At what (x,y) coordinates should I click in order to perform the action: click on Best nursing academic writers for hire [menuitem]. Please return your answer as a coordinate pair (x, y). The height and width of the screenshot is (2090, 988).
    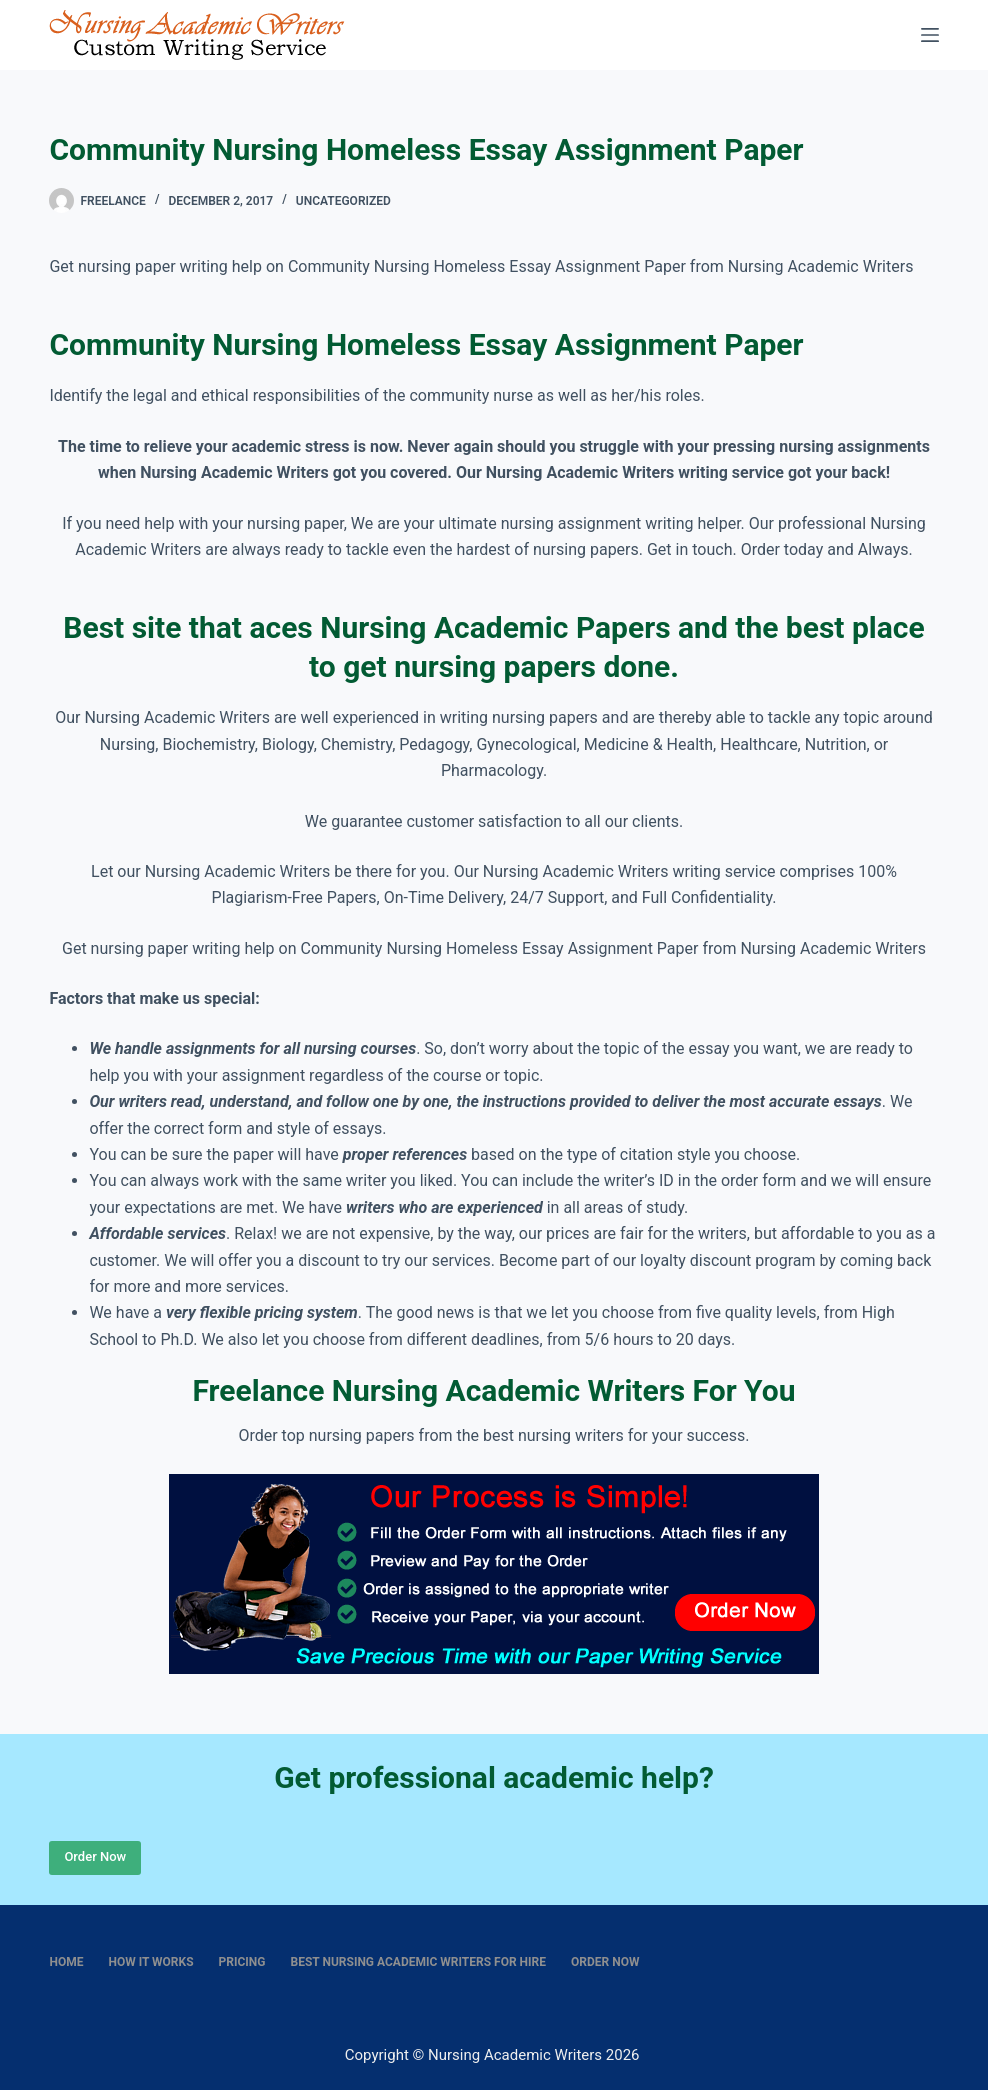
    Looking at the image, I should click on (419, 1962).